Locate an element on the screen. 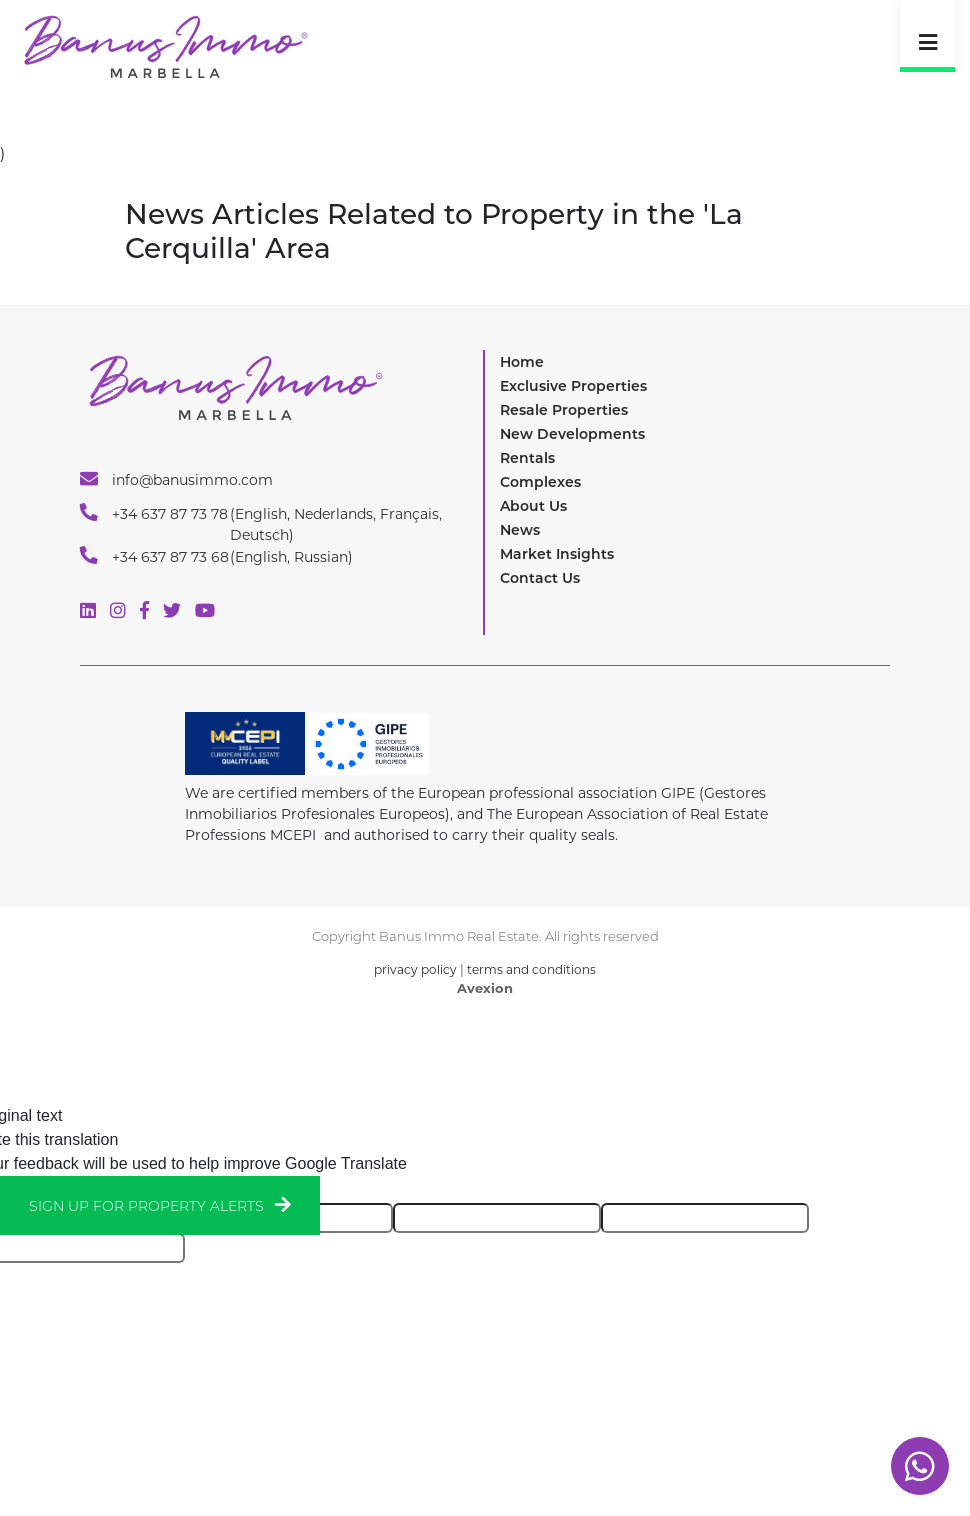 This screenshot has height=1516, width=970. News is located at coordinates (520, 530).